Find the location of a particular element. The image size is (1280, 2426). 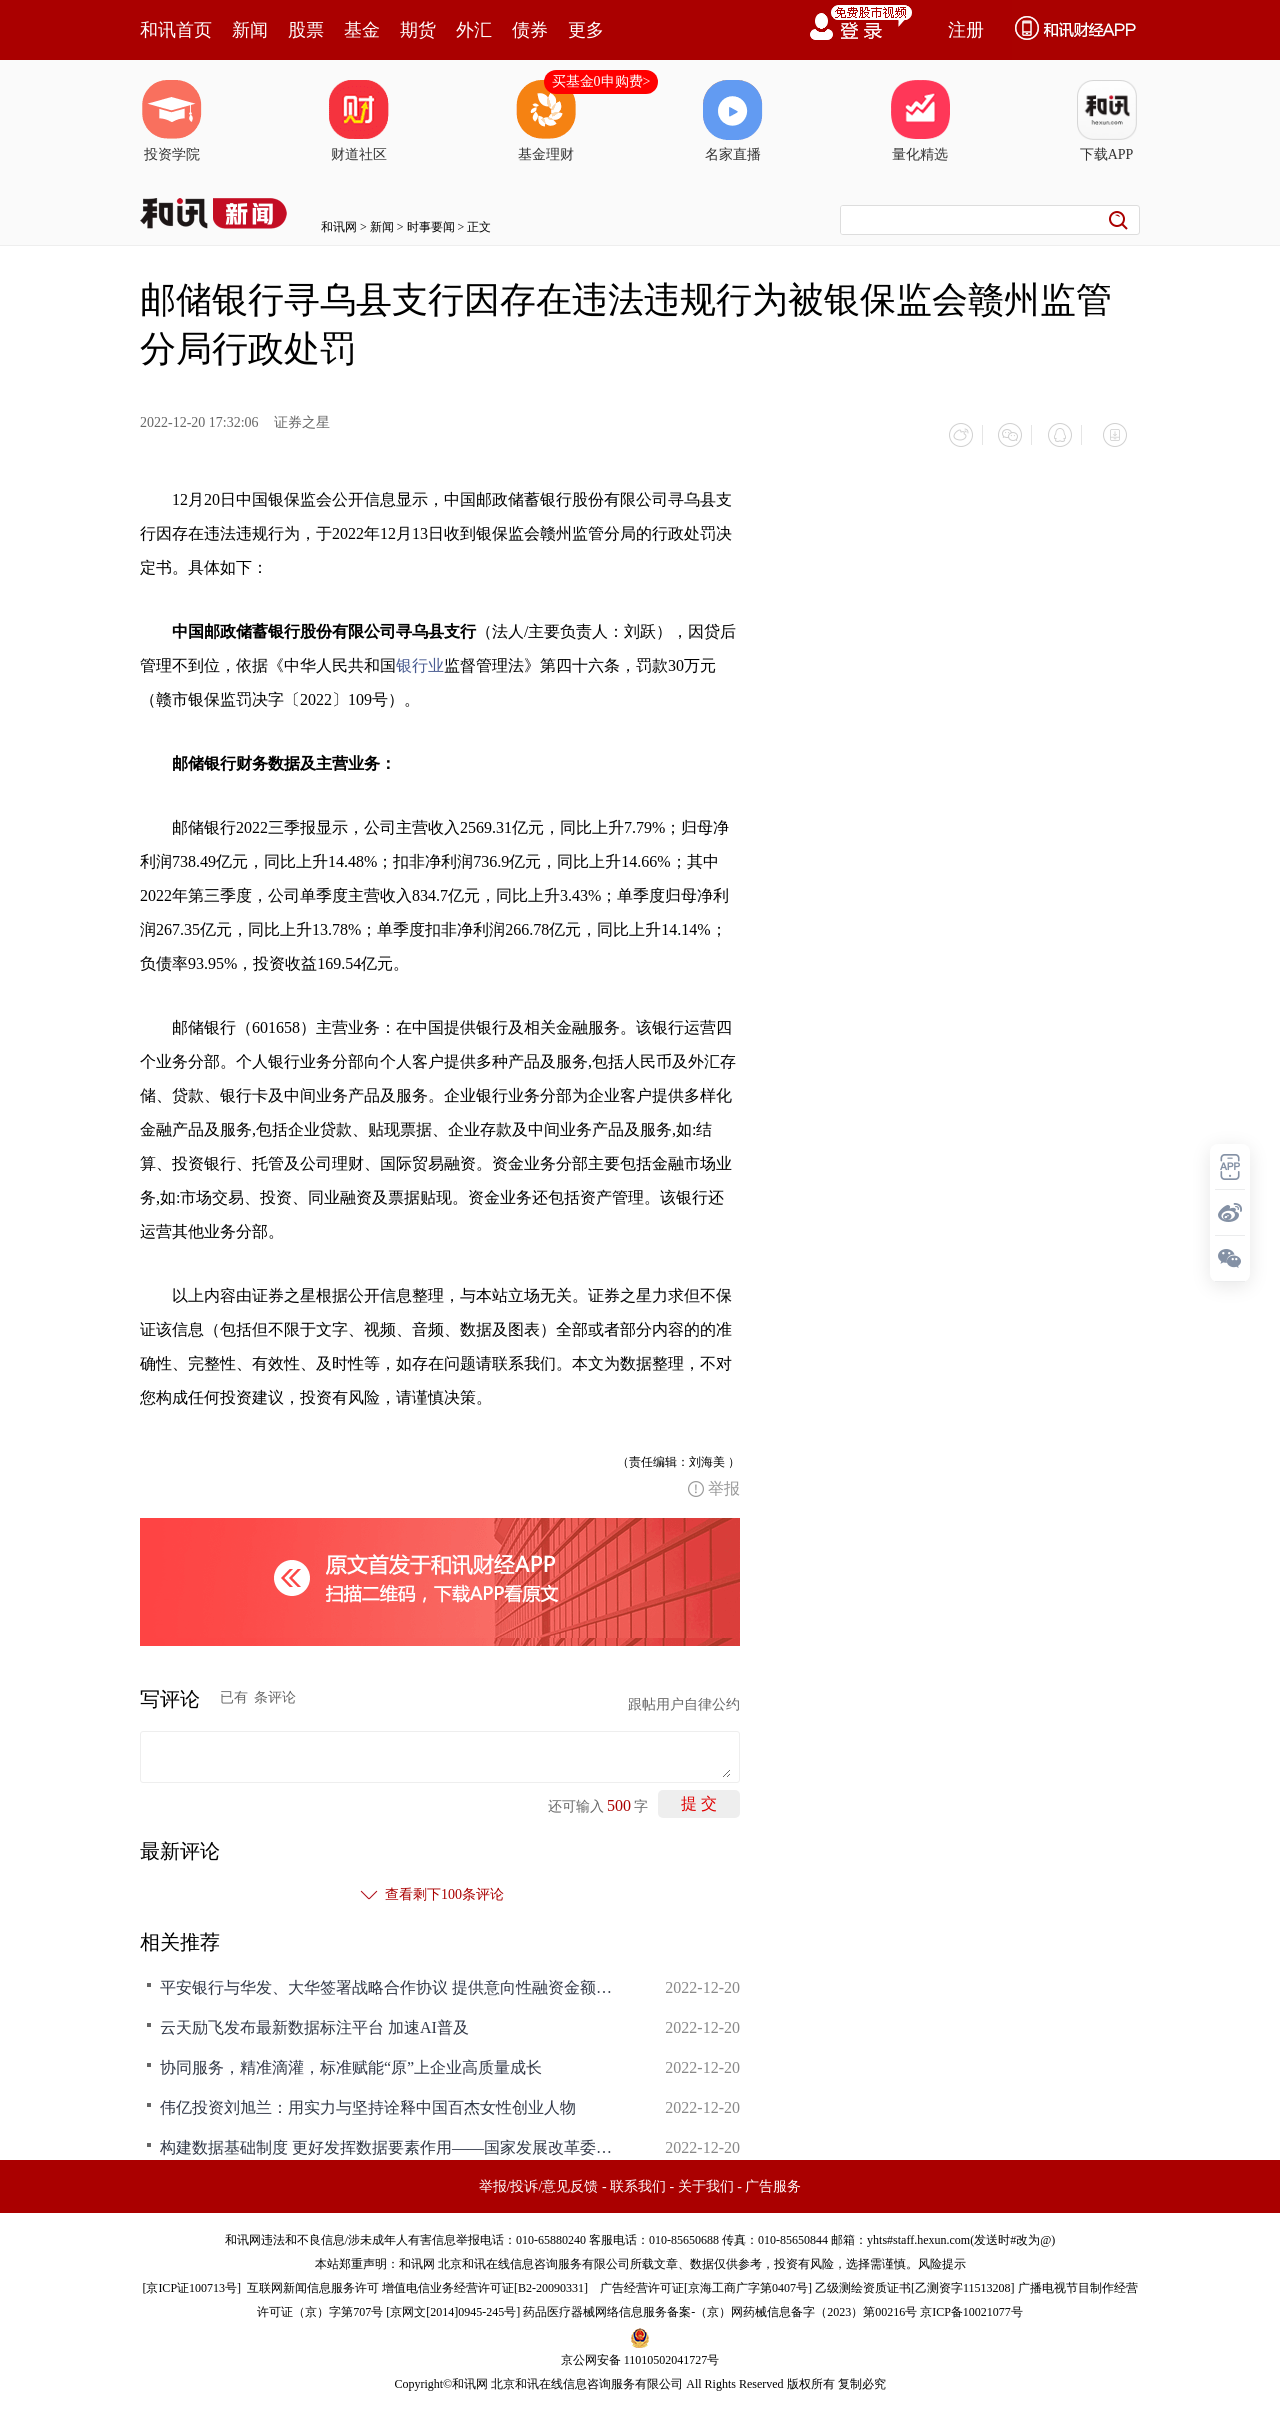

和讯网 is located at coordinates (339, 227).